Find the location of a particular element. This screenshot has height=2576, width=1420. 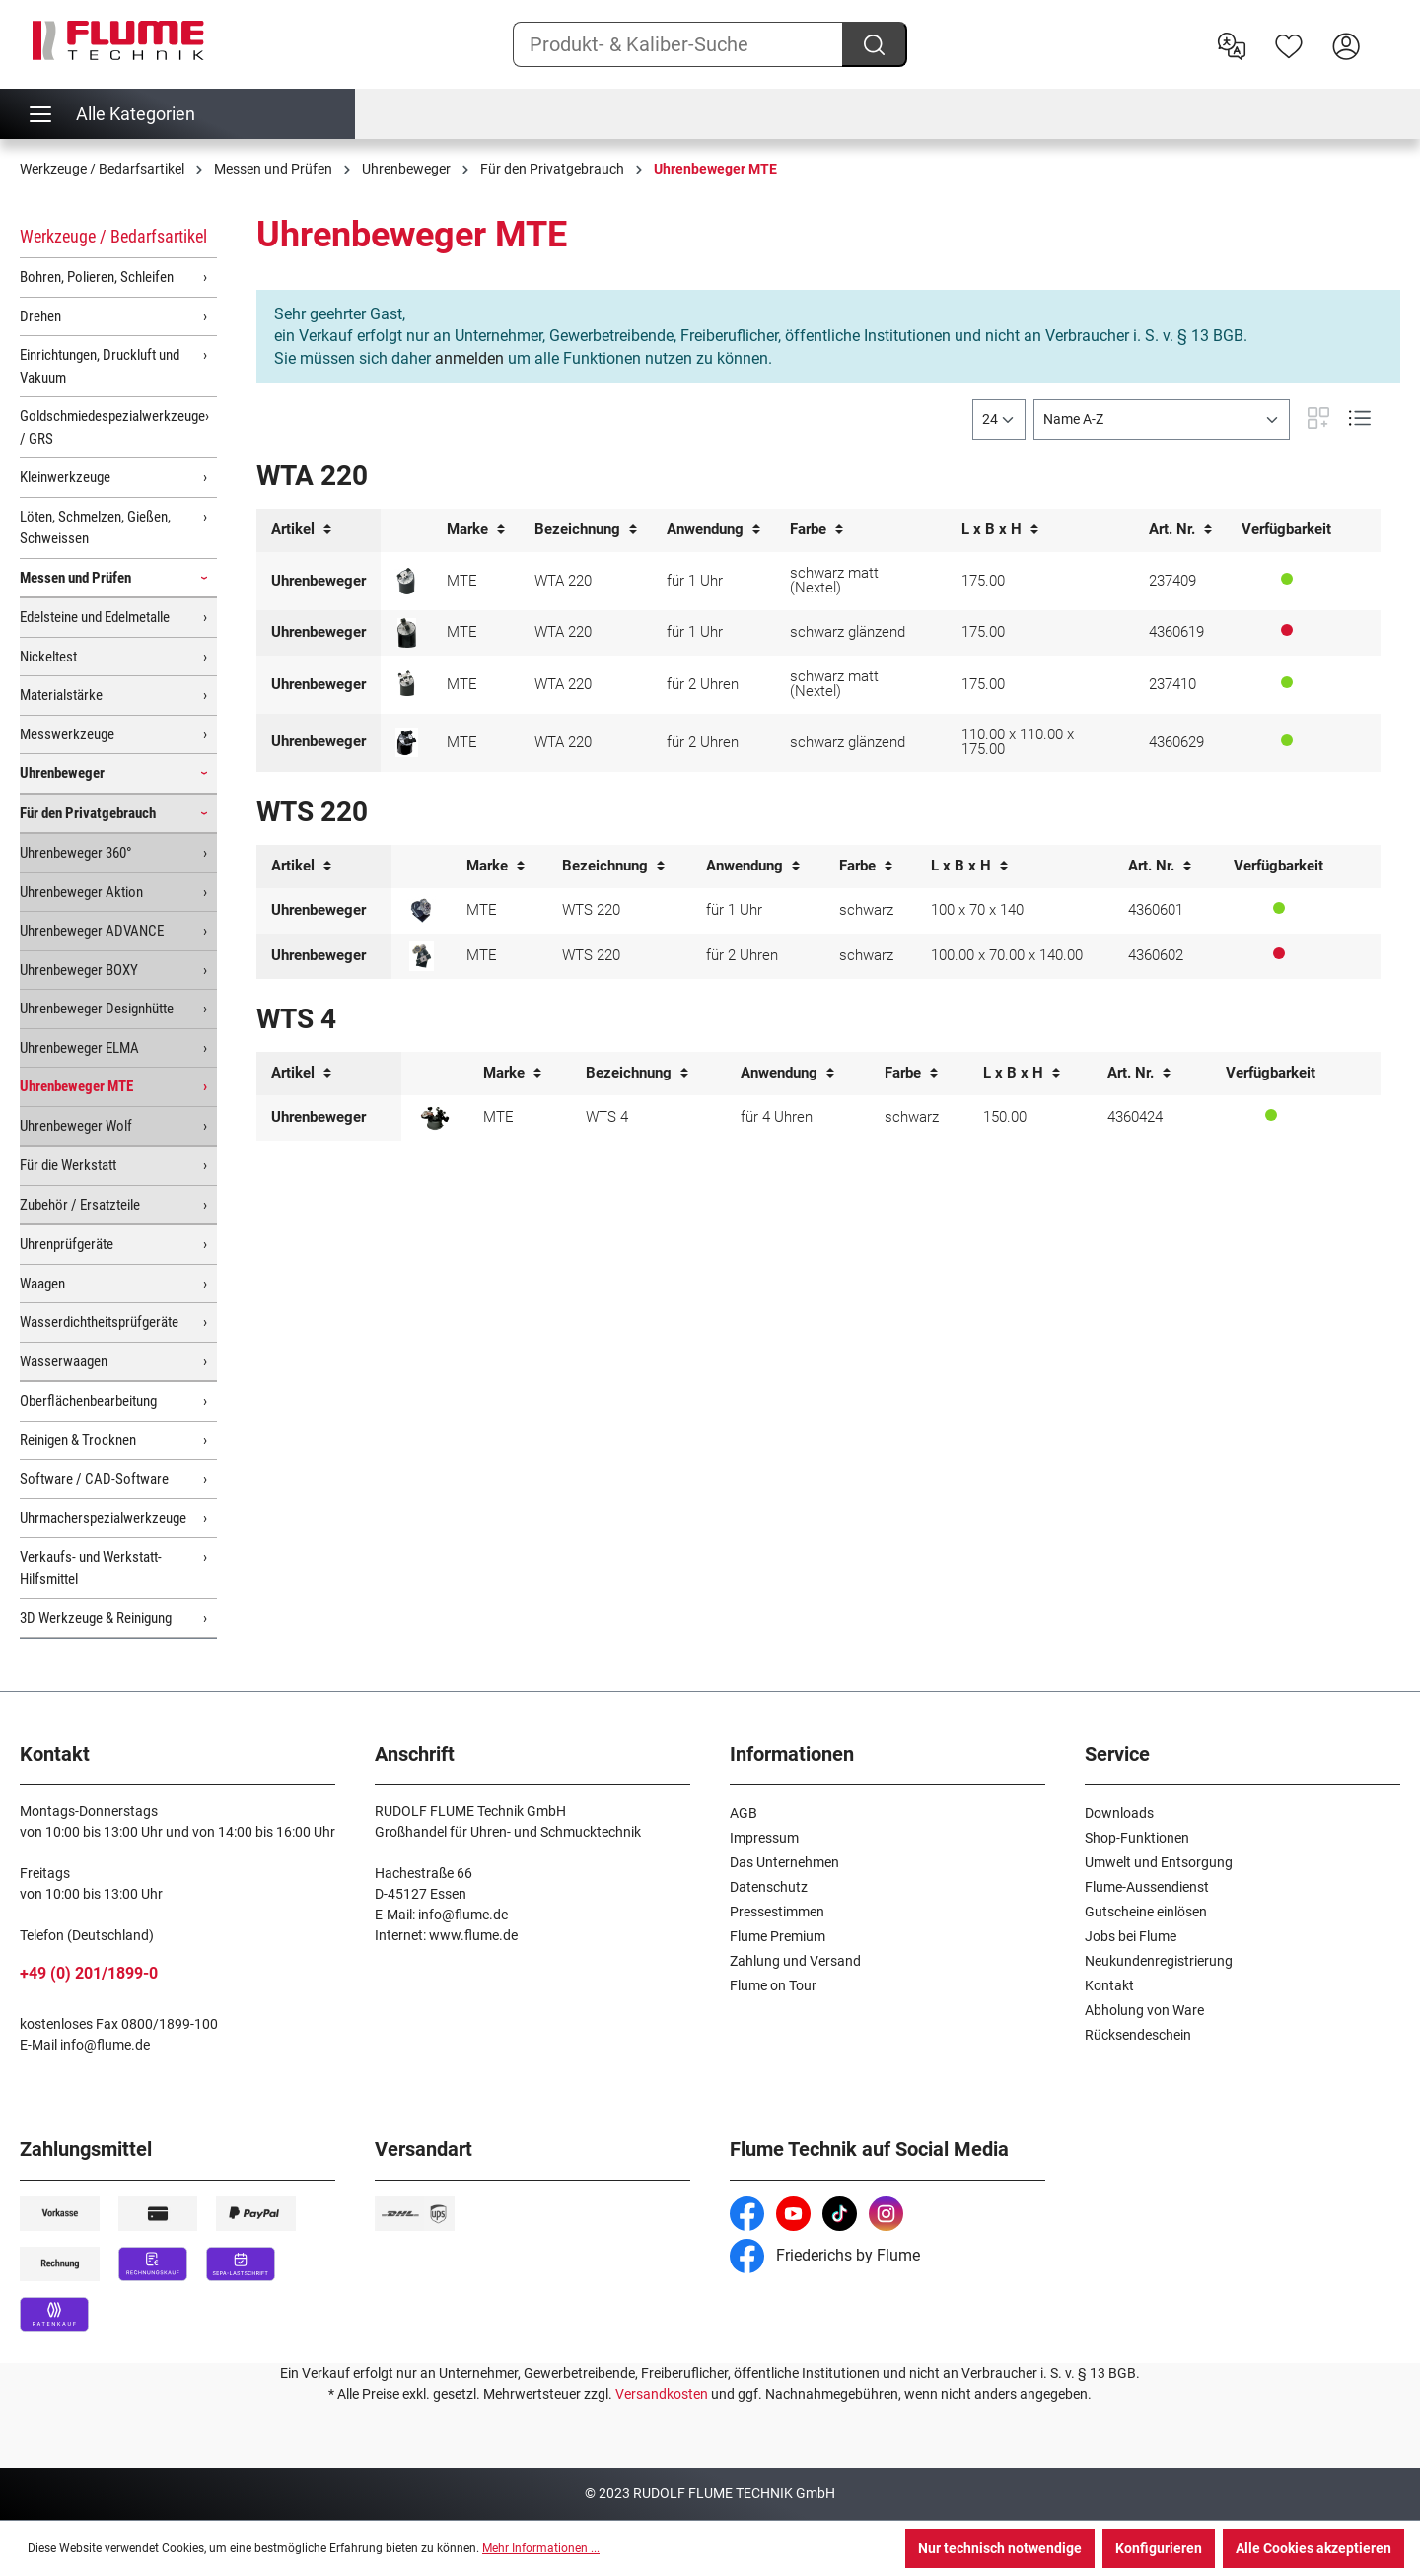

Marke is located at coordinates (476, 529).